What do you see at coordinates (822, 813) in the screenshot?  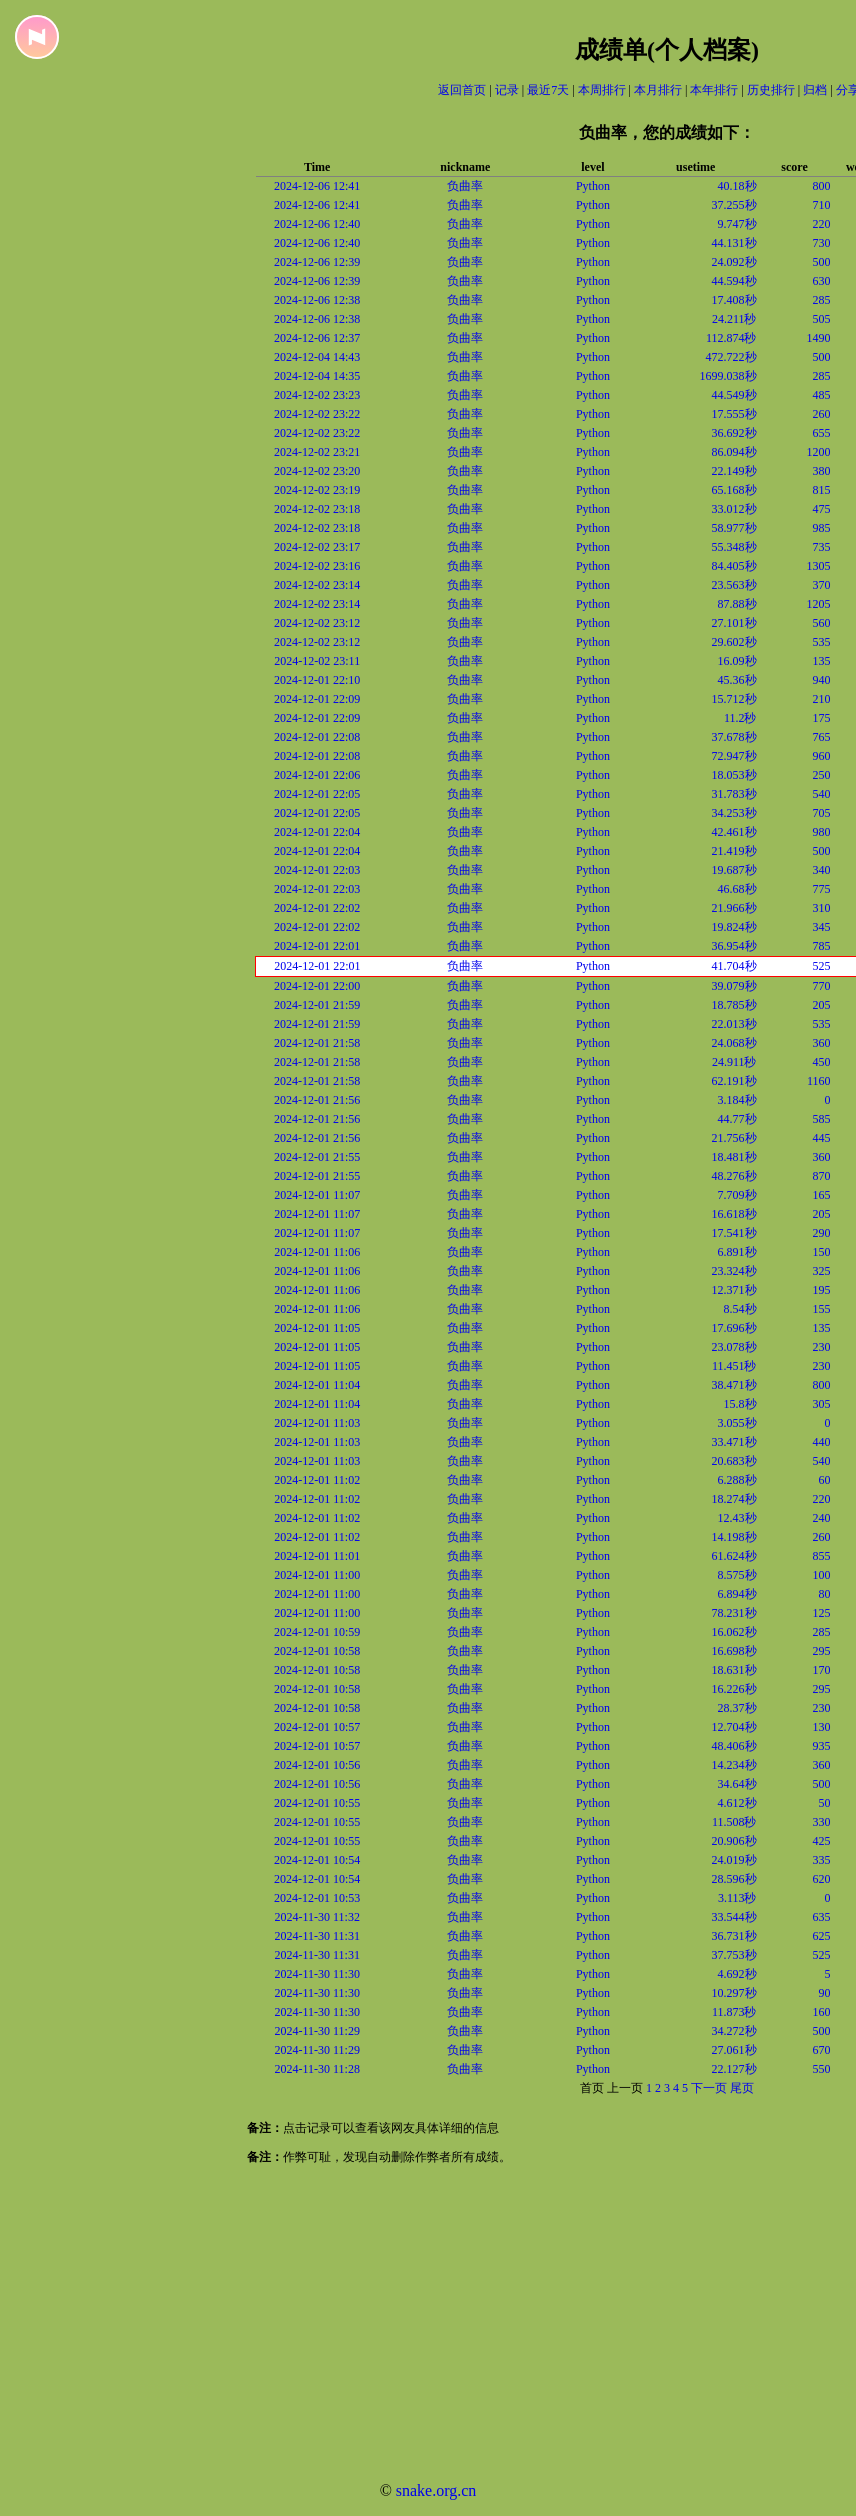 I see `705` at bounding box center [822, 813].